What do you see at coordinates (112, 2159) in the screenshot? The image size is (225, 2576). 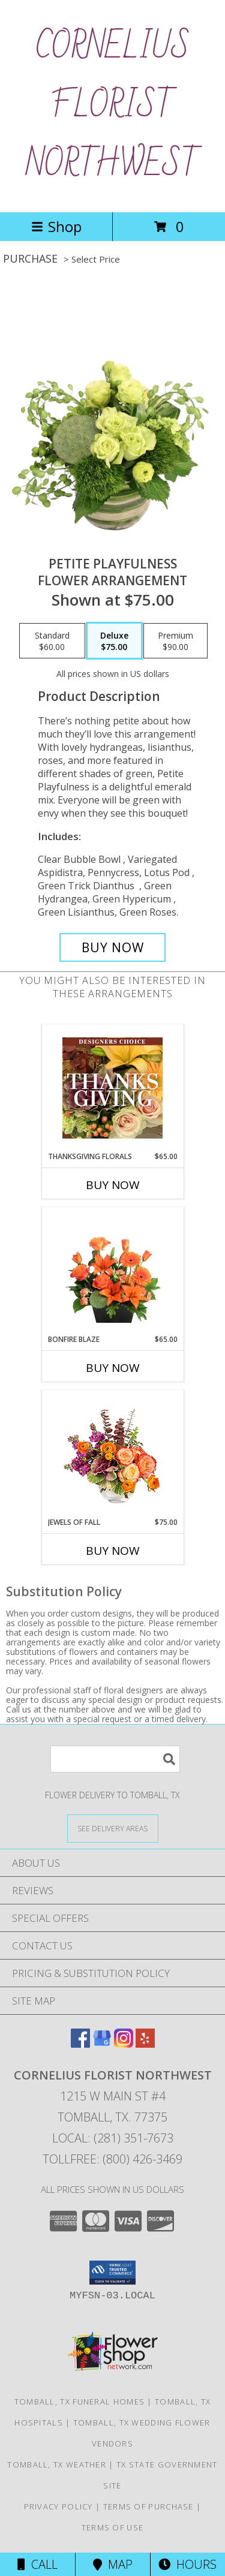 I see `Tollfree: (800) 426-3469` at bounding box center [112, 2159].